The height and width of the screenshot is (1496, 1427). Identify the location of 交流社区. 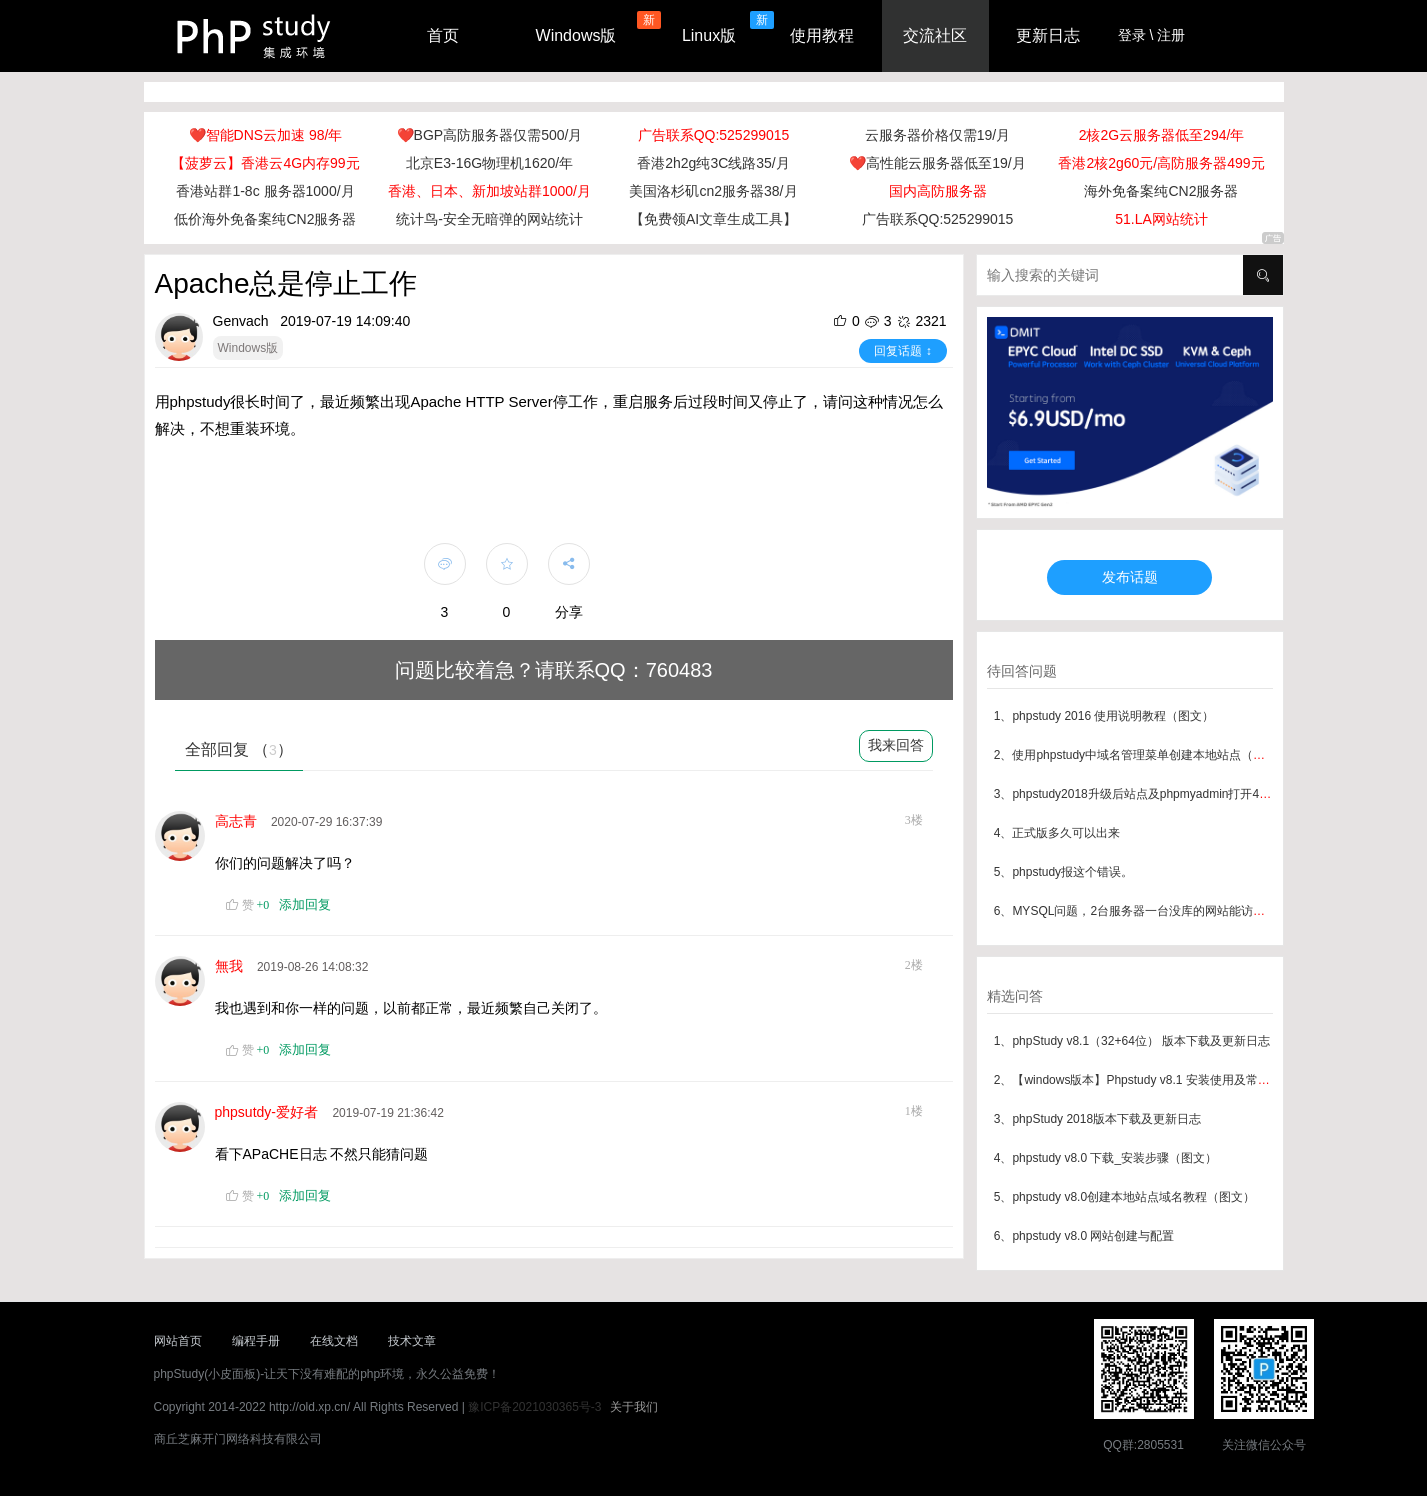
(935, 35).